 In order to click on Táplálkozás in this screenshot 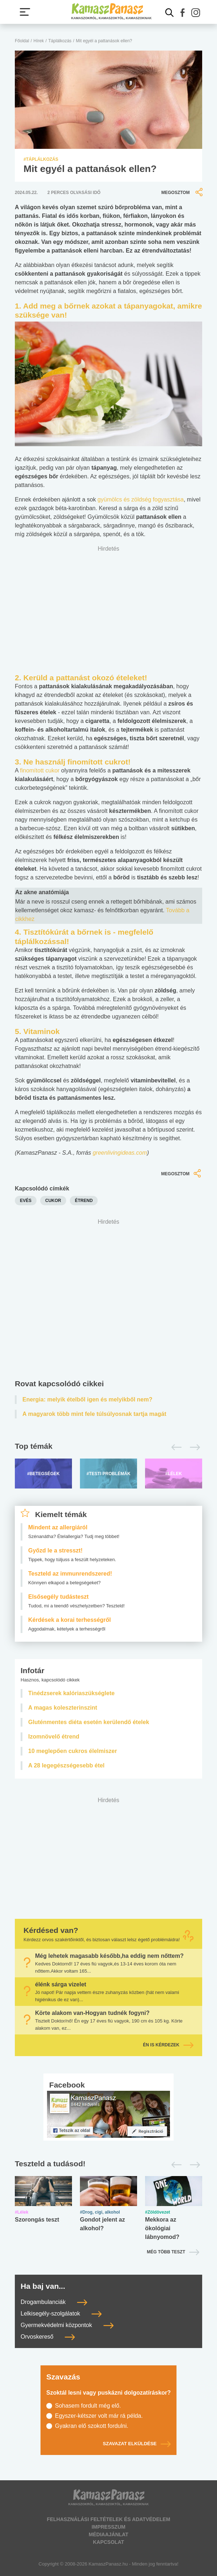, I will do `click(60, 40)`.